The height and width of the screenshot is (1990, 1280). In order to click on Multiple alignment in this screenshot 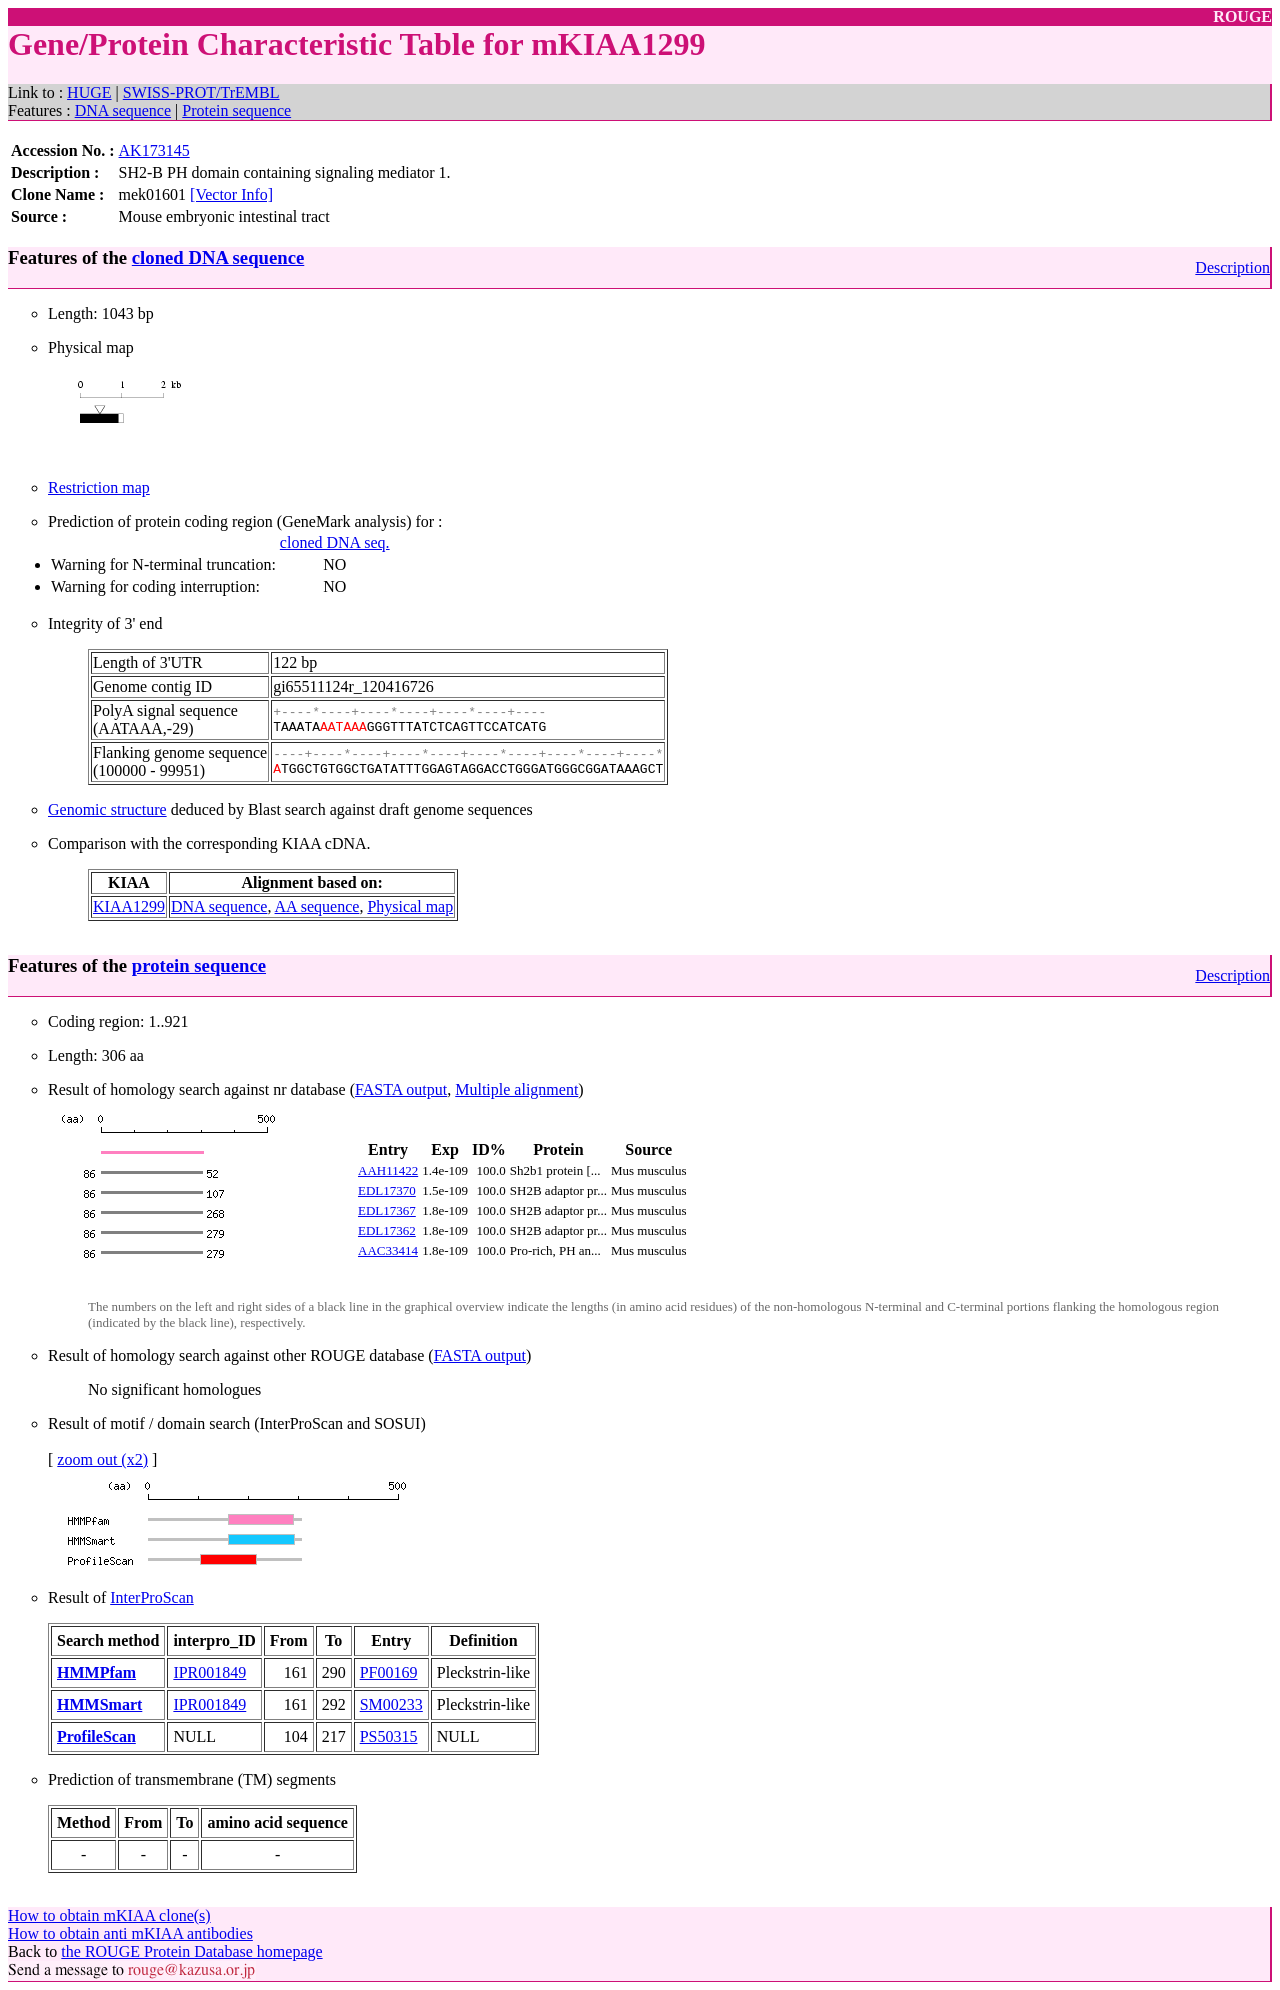, I will do `click(516, 1089)`.